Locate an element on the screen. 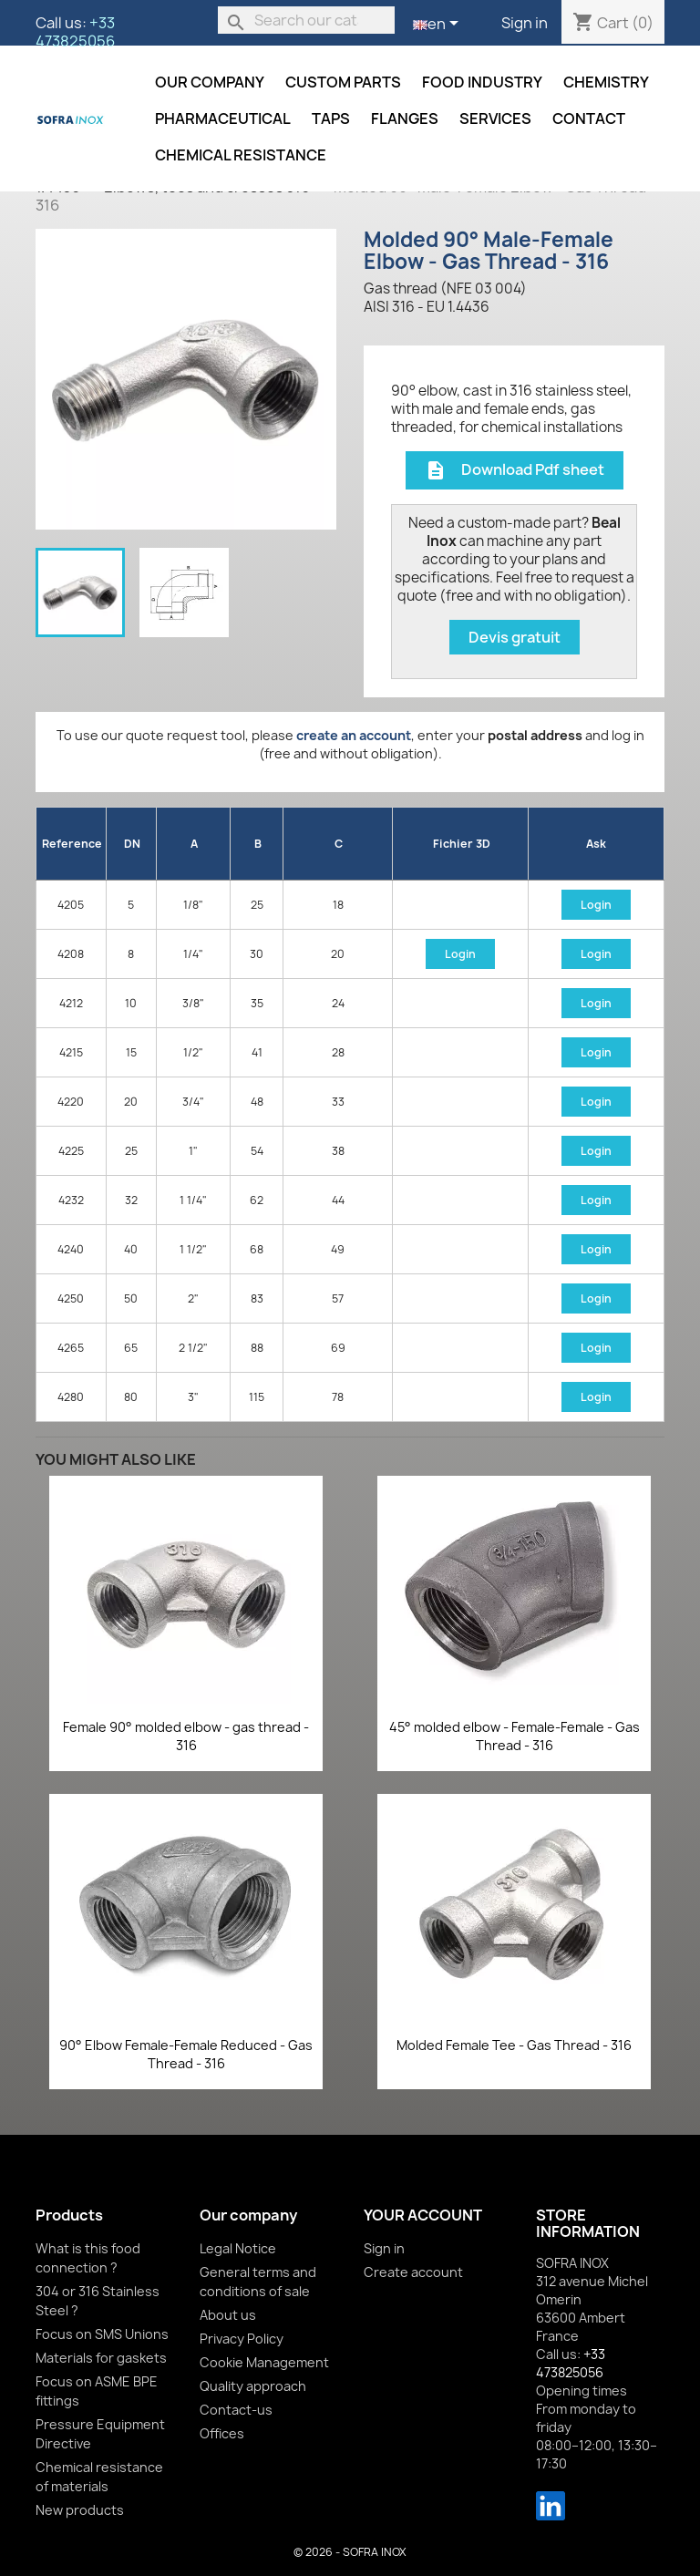 This screenshot has height=2576, width=700. Chemical resistance is located at coordinates (240, 155).